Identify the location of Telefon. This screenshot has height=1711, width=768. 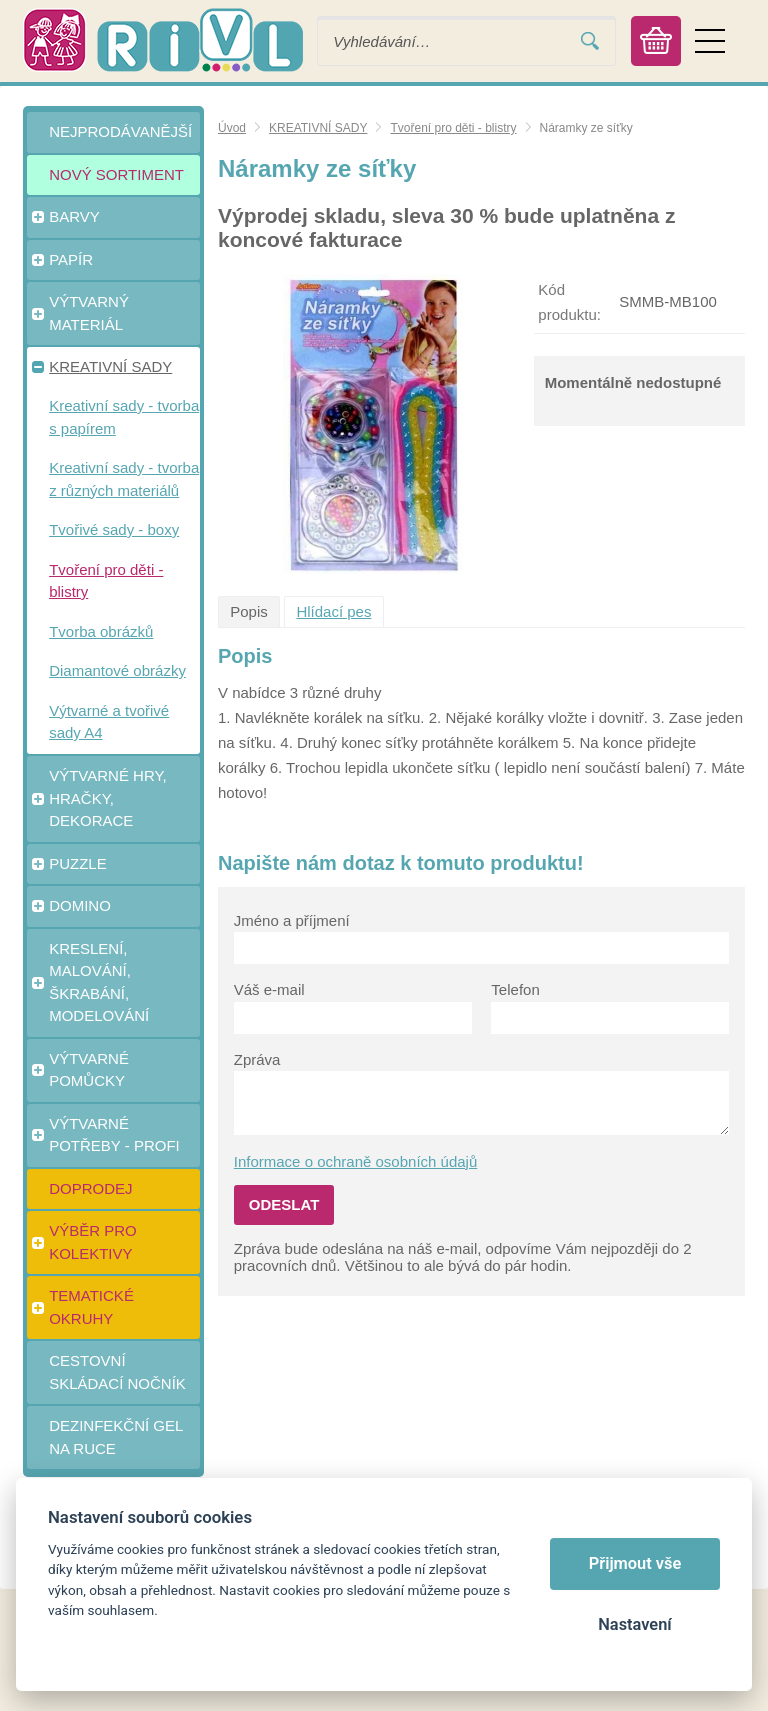
(515, 989).